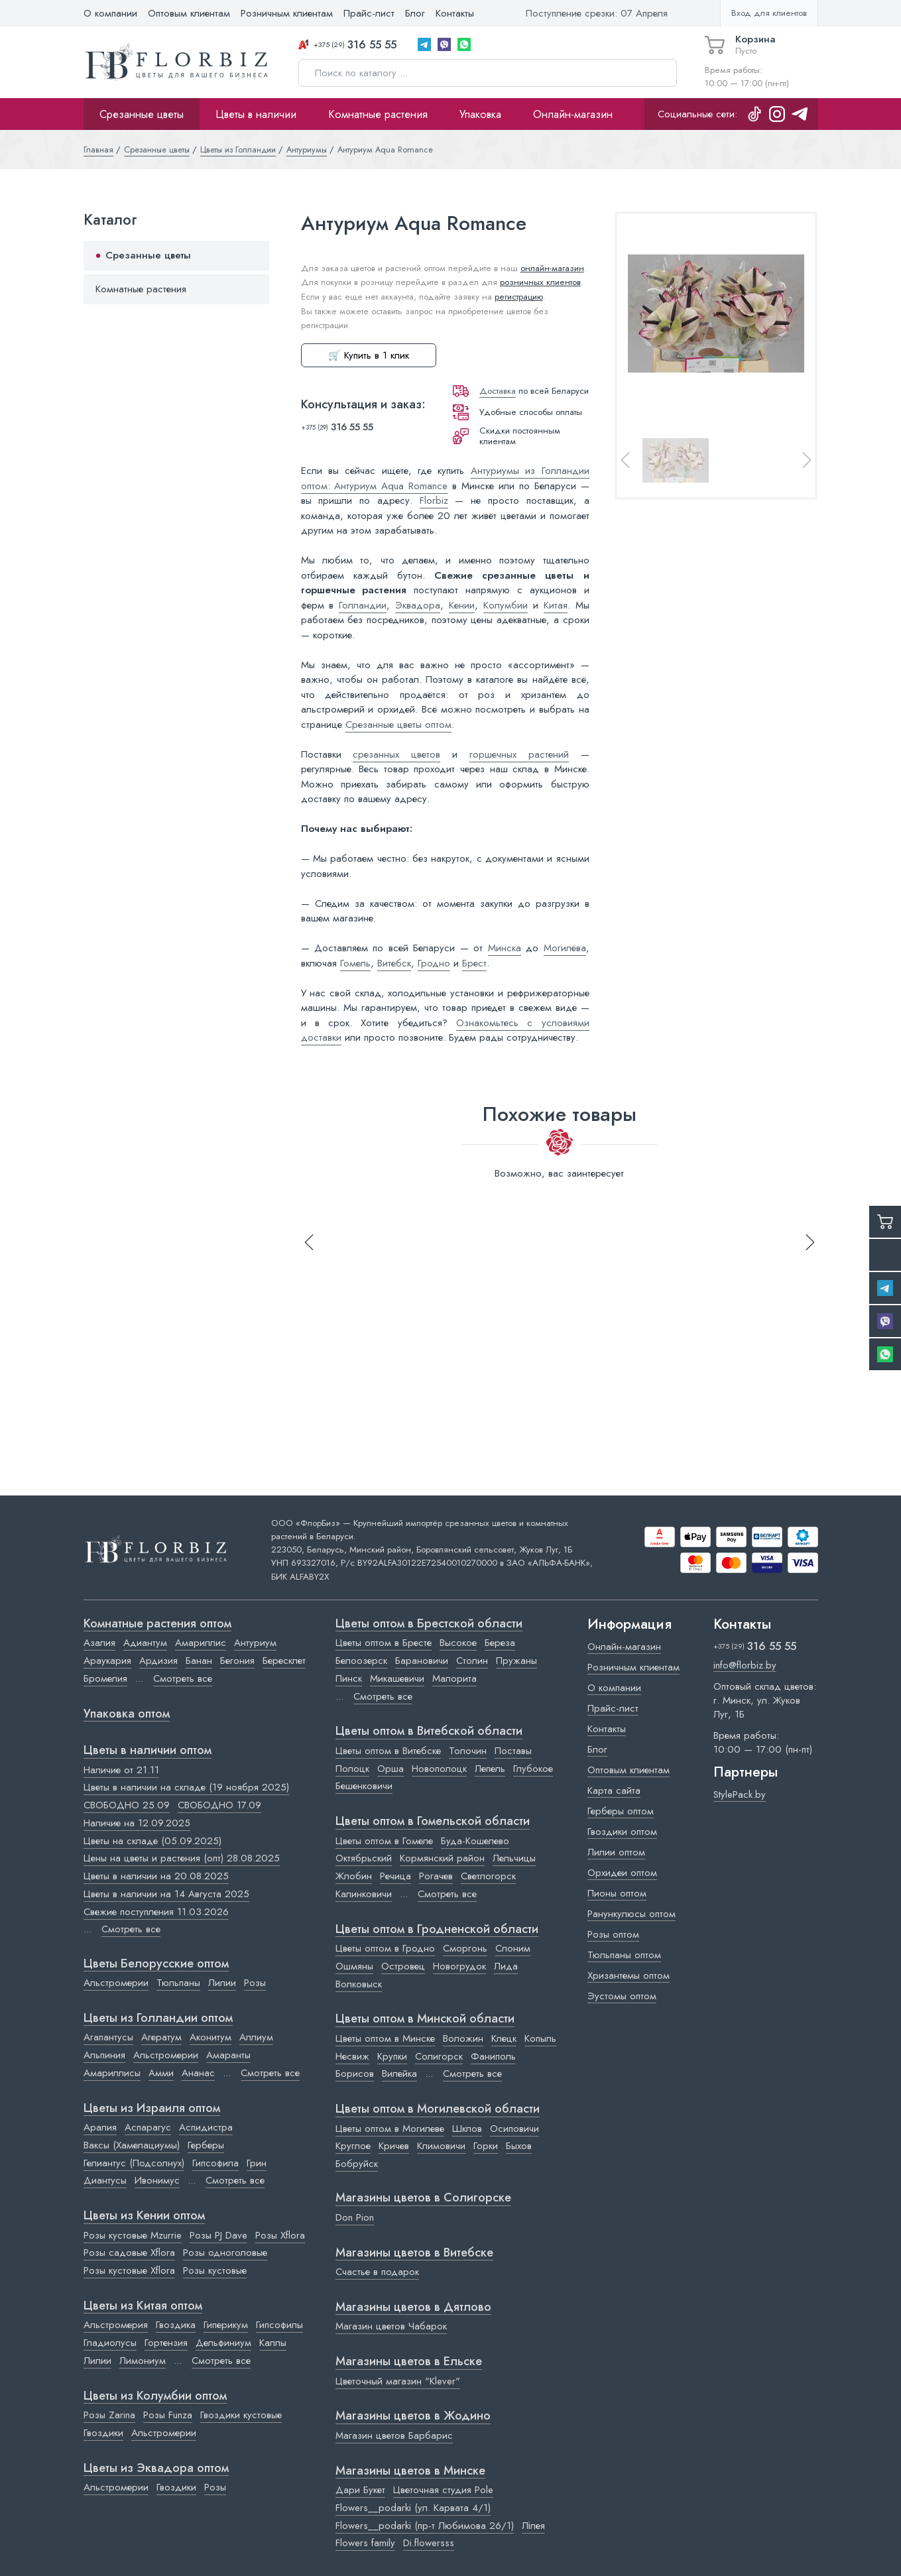 This screenshot has width=901, height=2576. What do you see at coordinates (348, 1678) in the screenshot?
I see `Пинск` at bounding box center [348, 1678].